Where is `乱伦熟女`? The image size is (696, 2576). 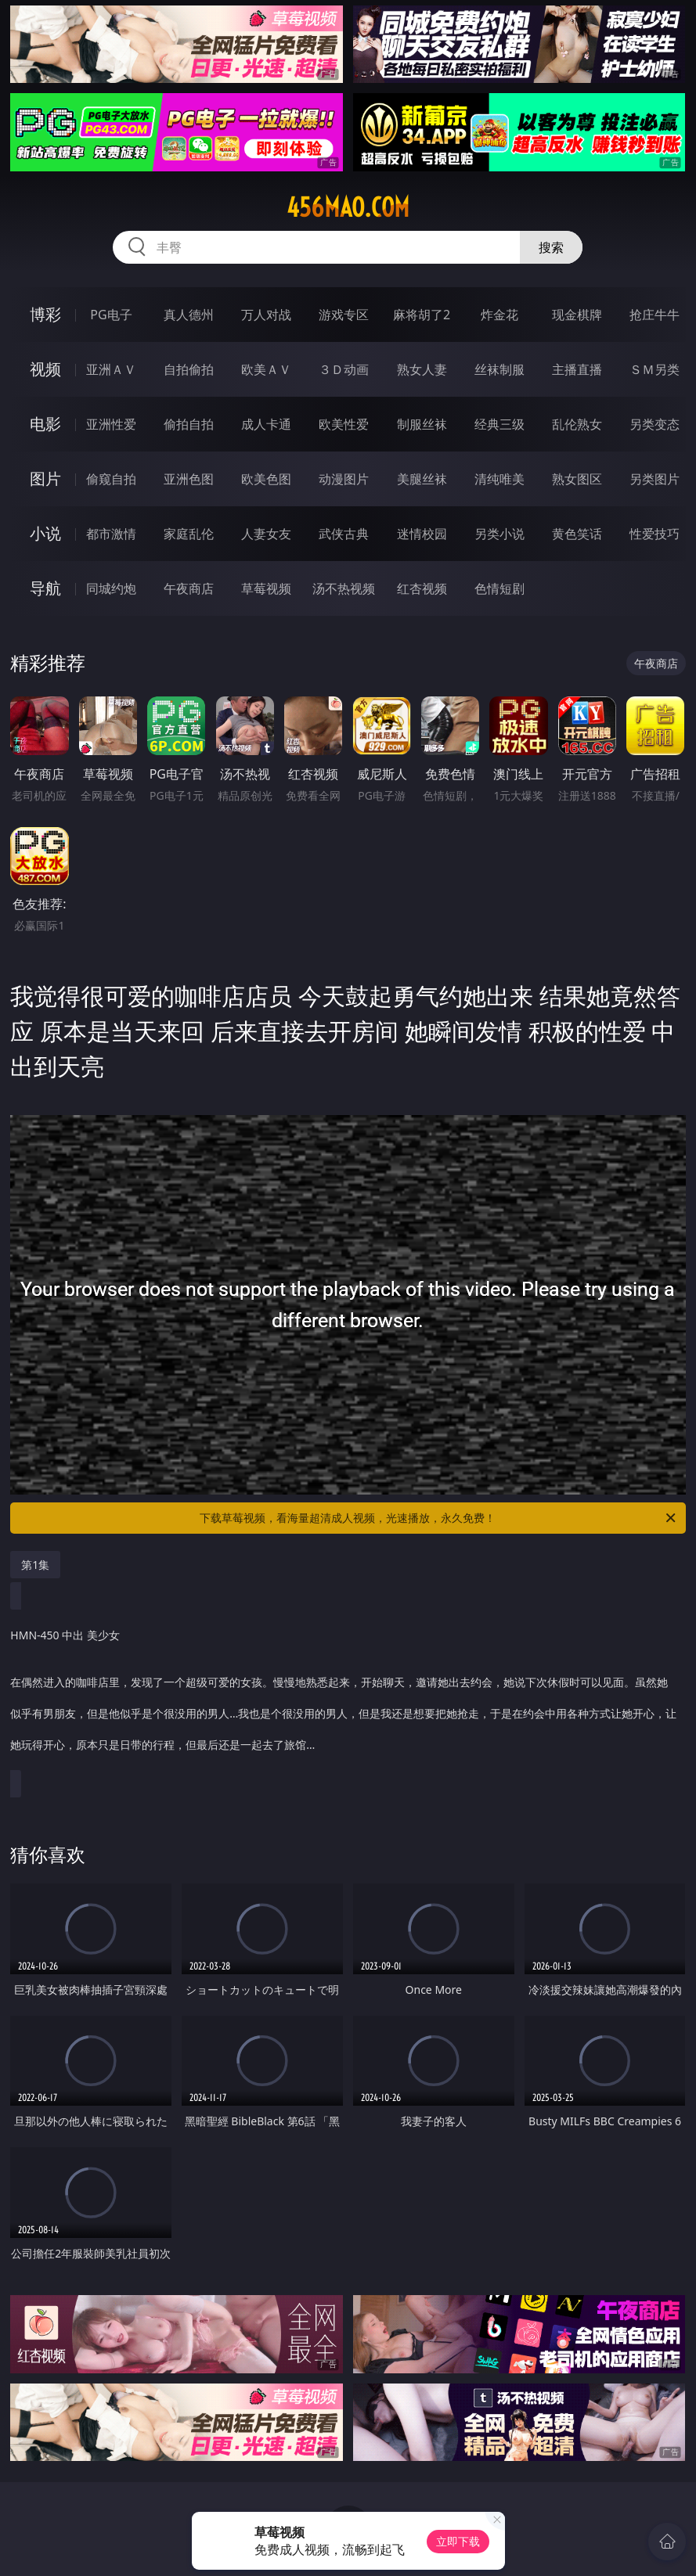 乱伦熟女 is located at coordinates (577, 424).